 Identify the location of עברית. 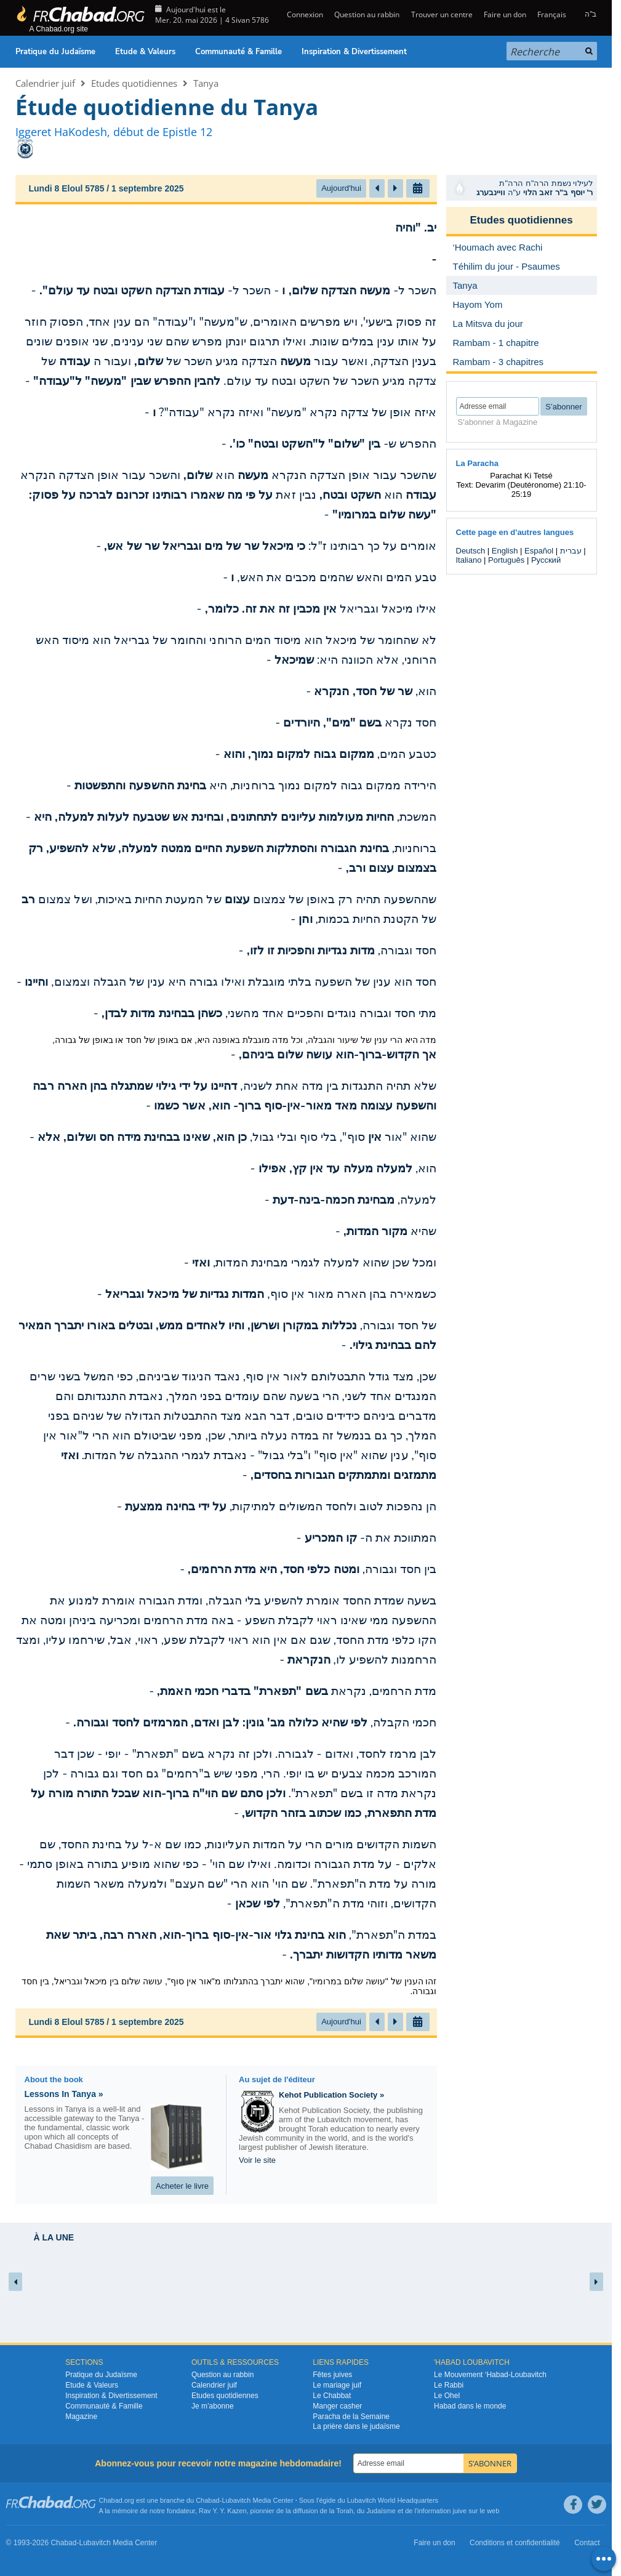
(571, 550).